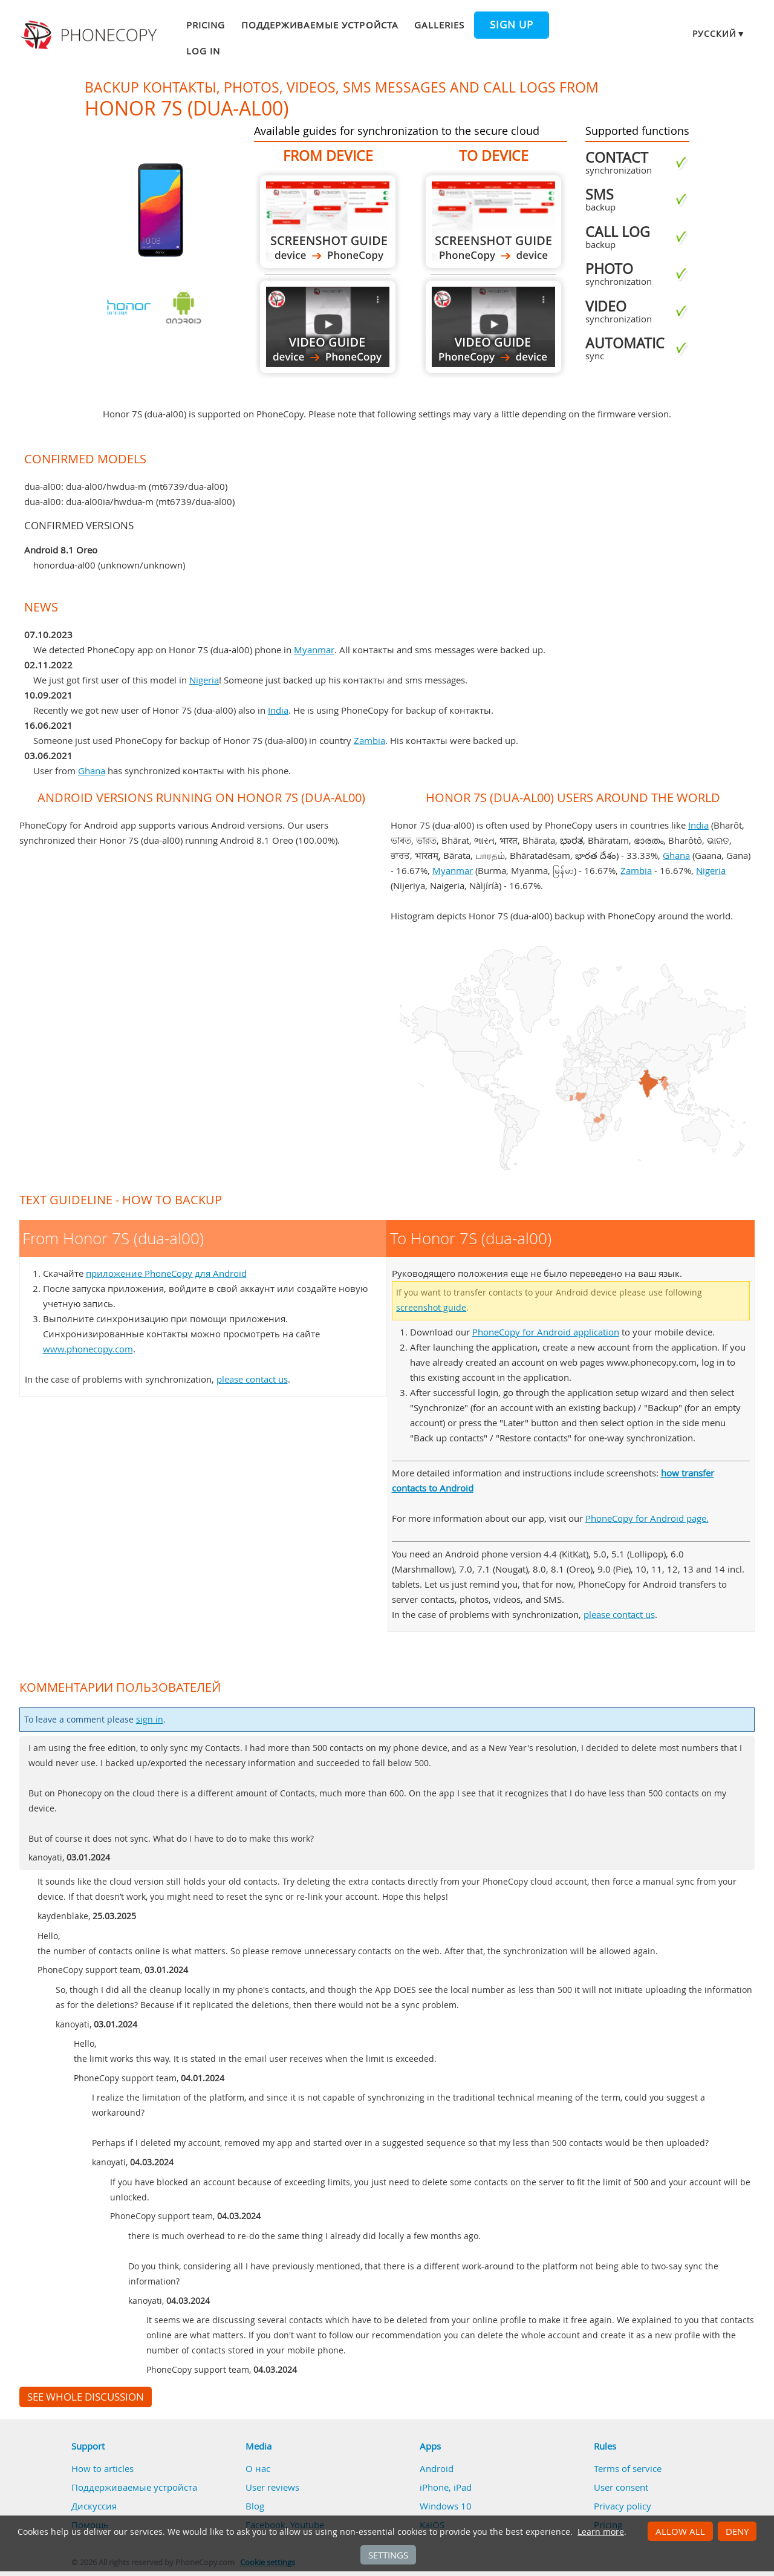 This screenshot has height=2576, width=774. Describe the element at coordinates (628, 2468) in the screenshot. I see `Terms of service` at that location.